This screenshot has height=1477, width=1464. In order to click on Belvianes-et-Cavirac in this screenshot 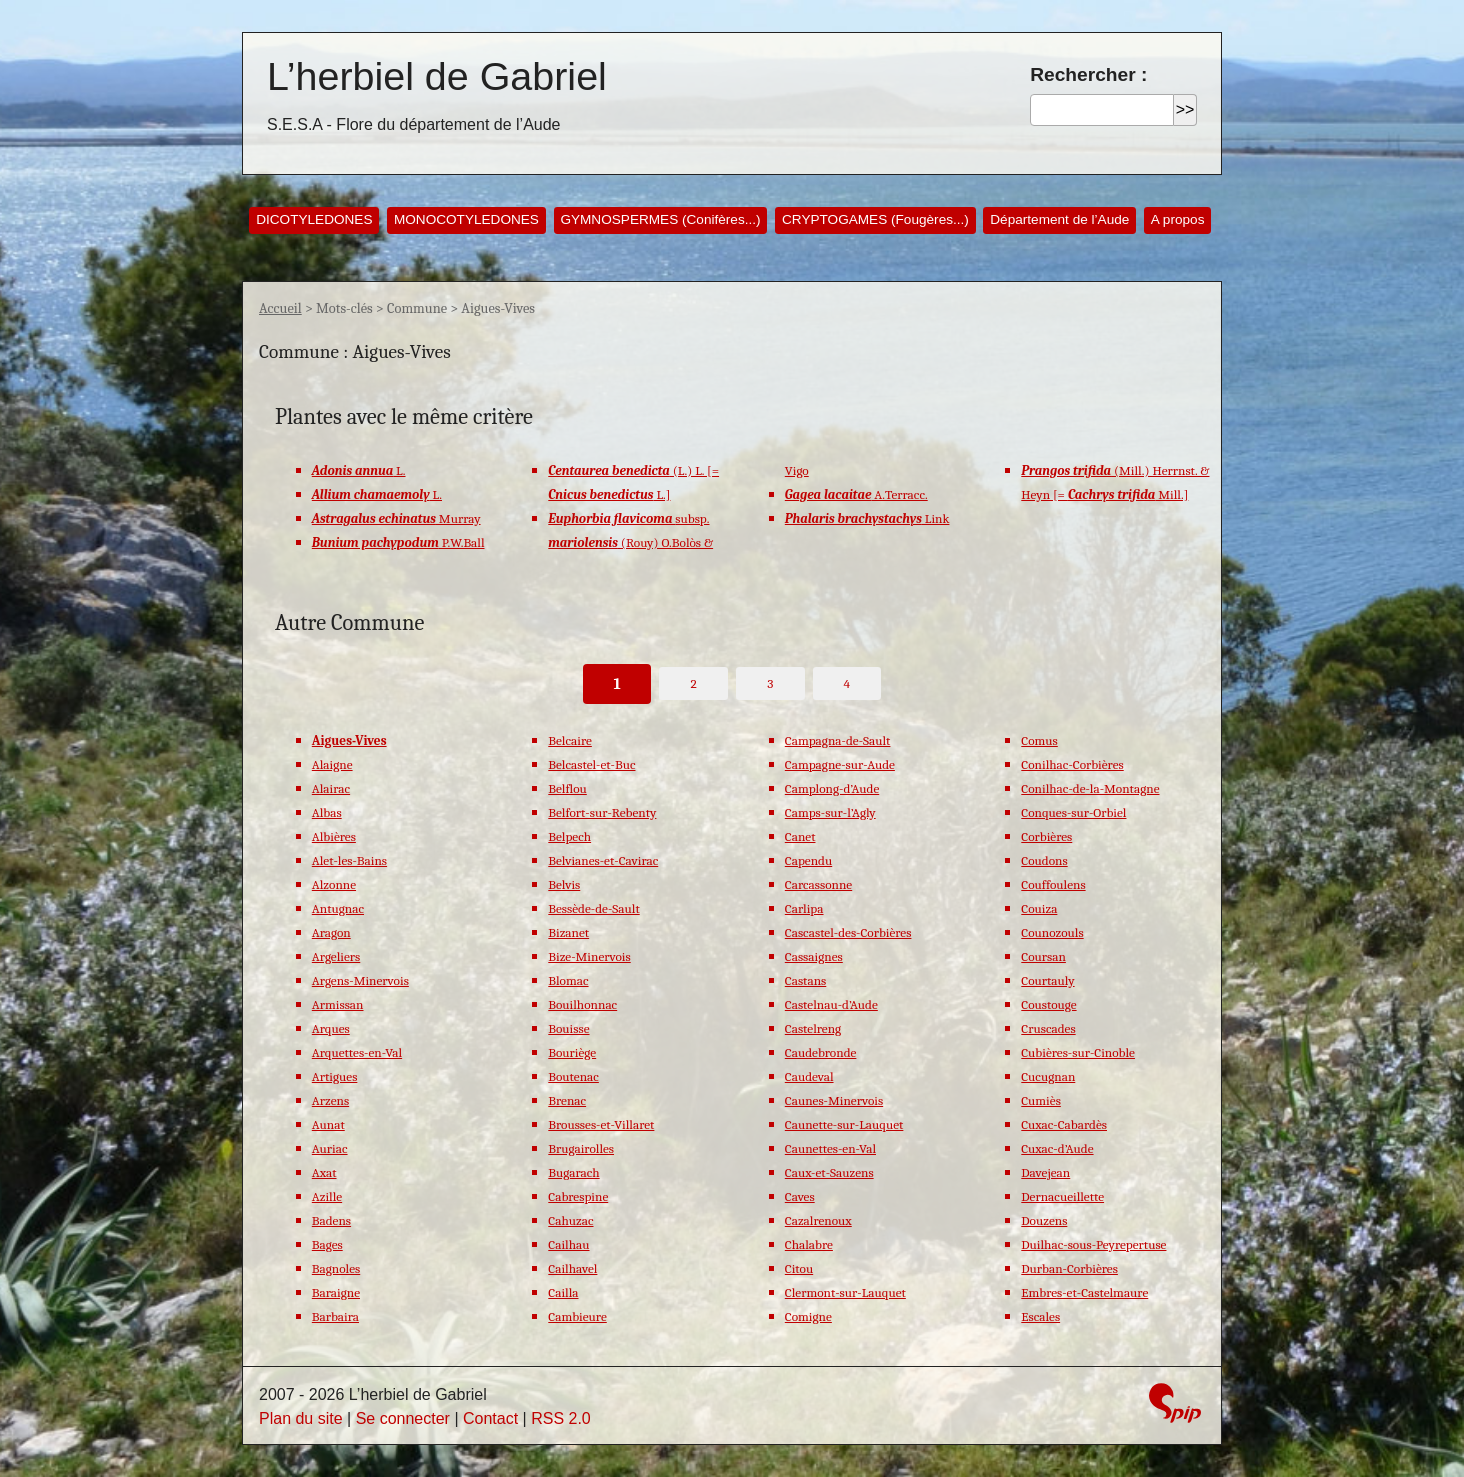, I will do `click(603, 860)`.